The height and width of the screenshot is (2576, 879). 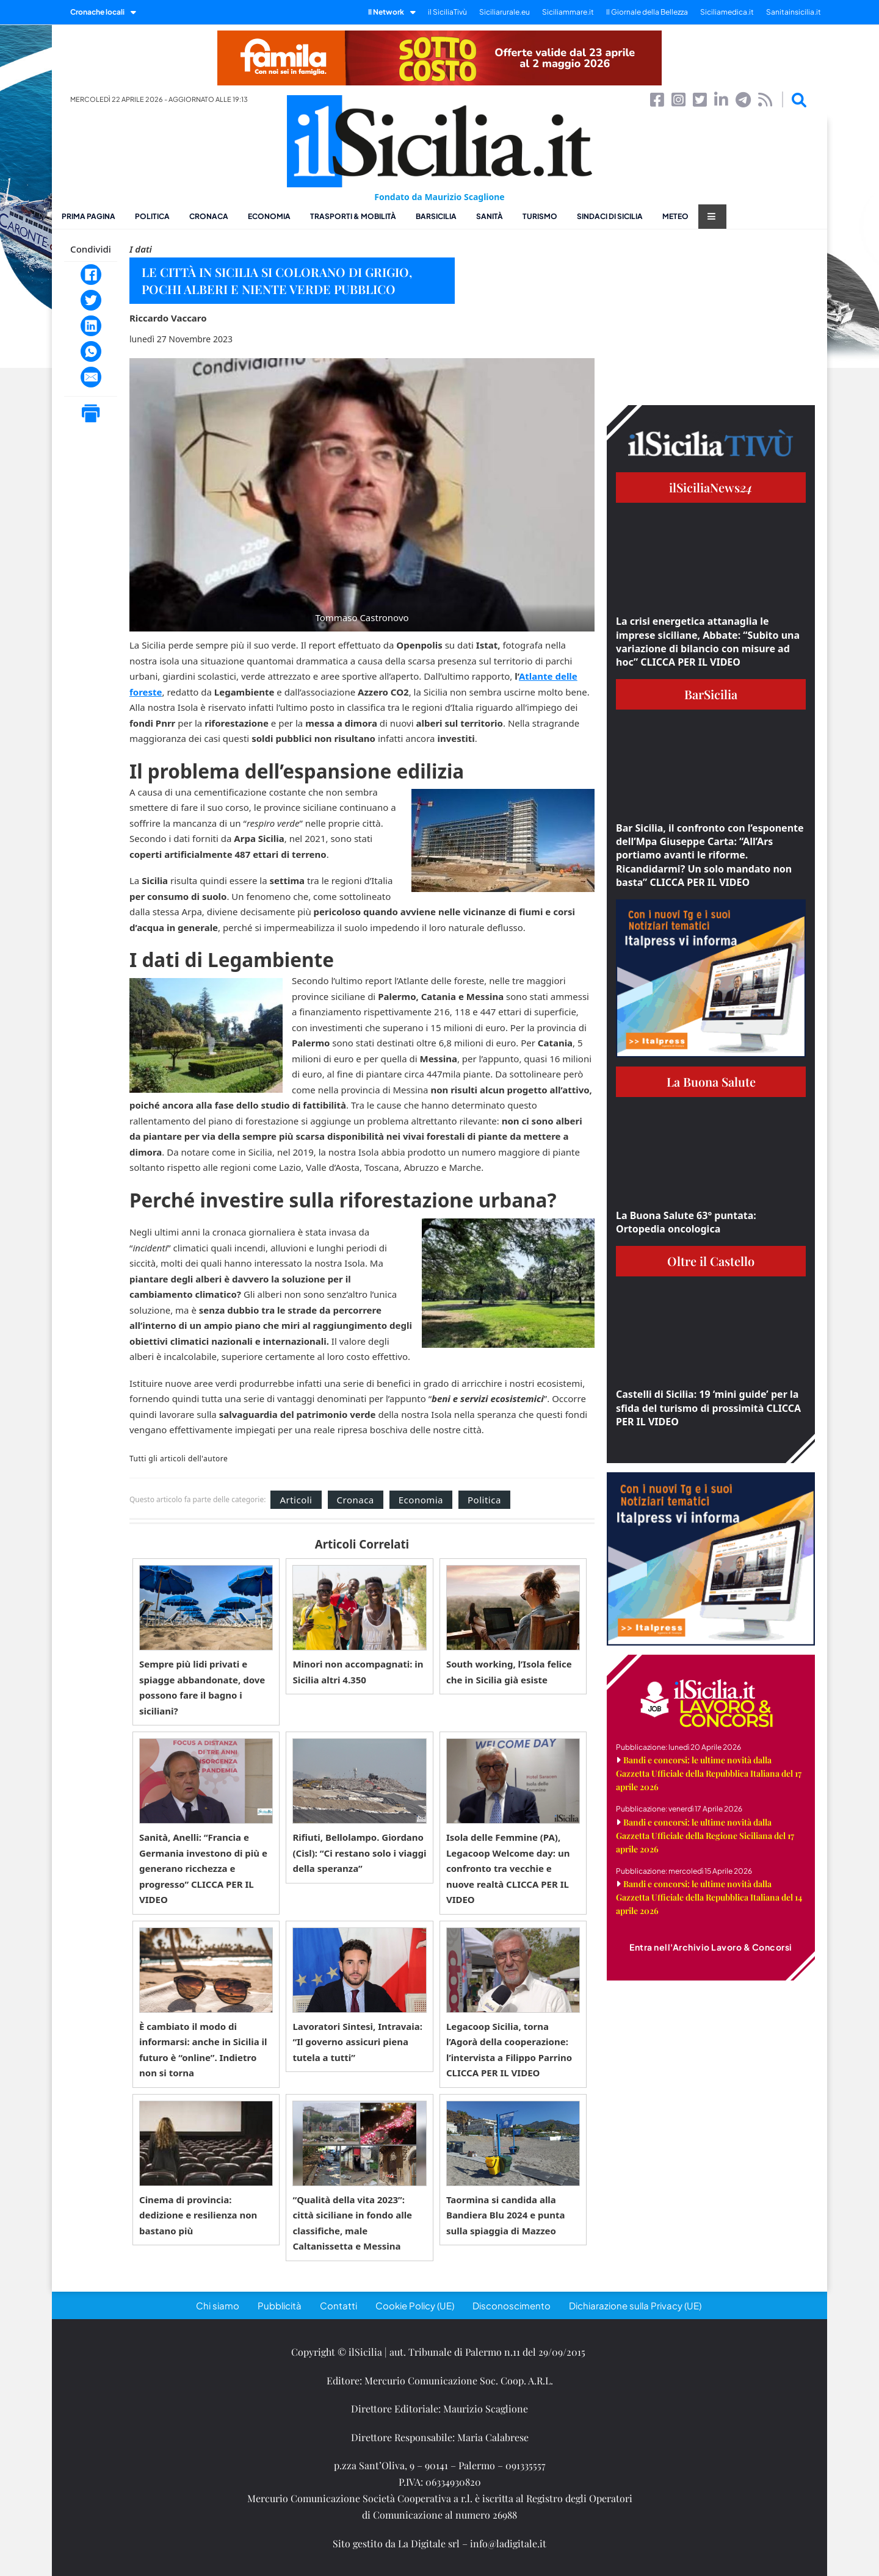 What do you see at coordinates (508, 1868) in the screenshot?
I see `Isola delle Femmine (PA), Legacoop Welcome day: un confronto tra vecchie e nuove realtà CLICCA PER IL VIDEO` at bounding box center [508, 1868].